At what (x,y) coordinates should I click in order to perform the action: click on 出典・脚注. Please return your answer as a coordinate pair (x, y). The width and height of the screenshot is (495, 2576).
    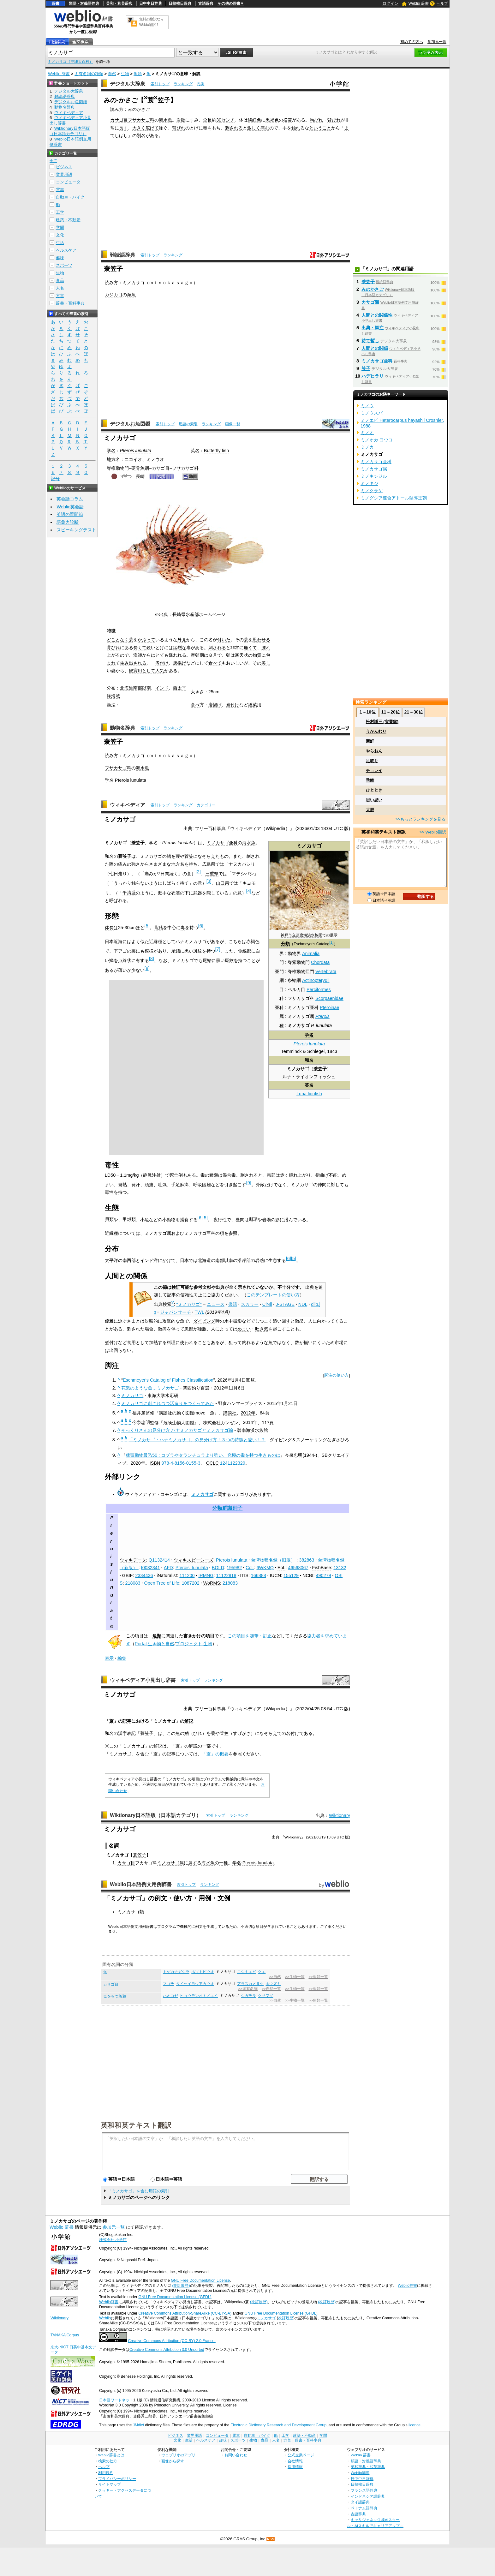
    Looking at the image, I should click on (372, 327).